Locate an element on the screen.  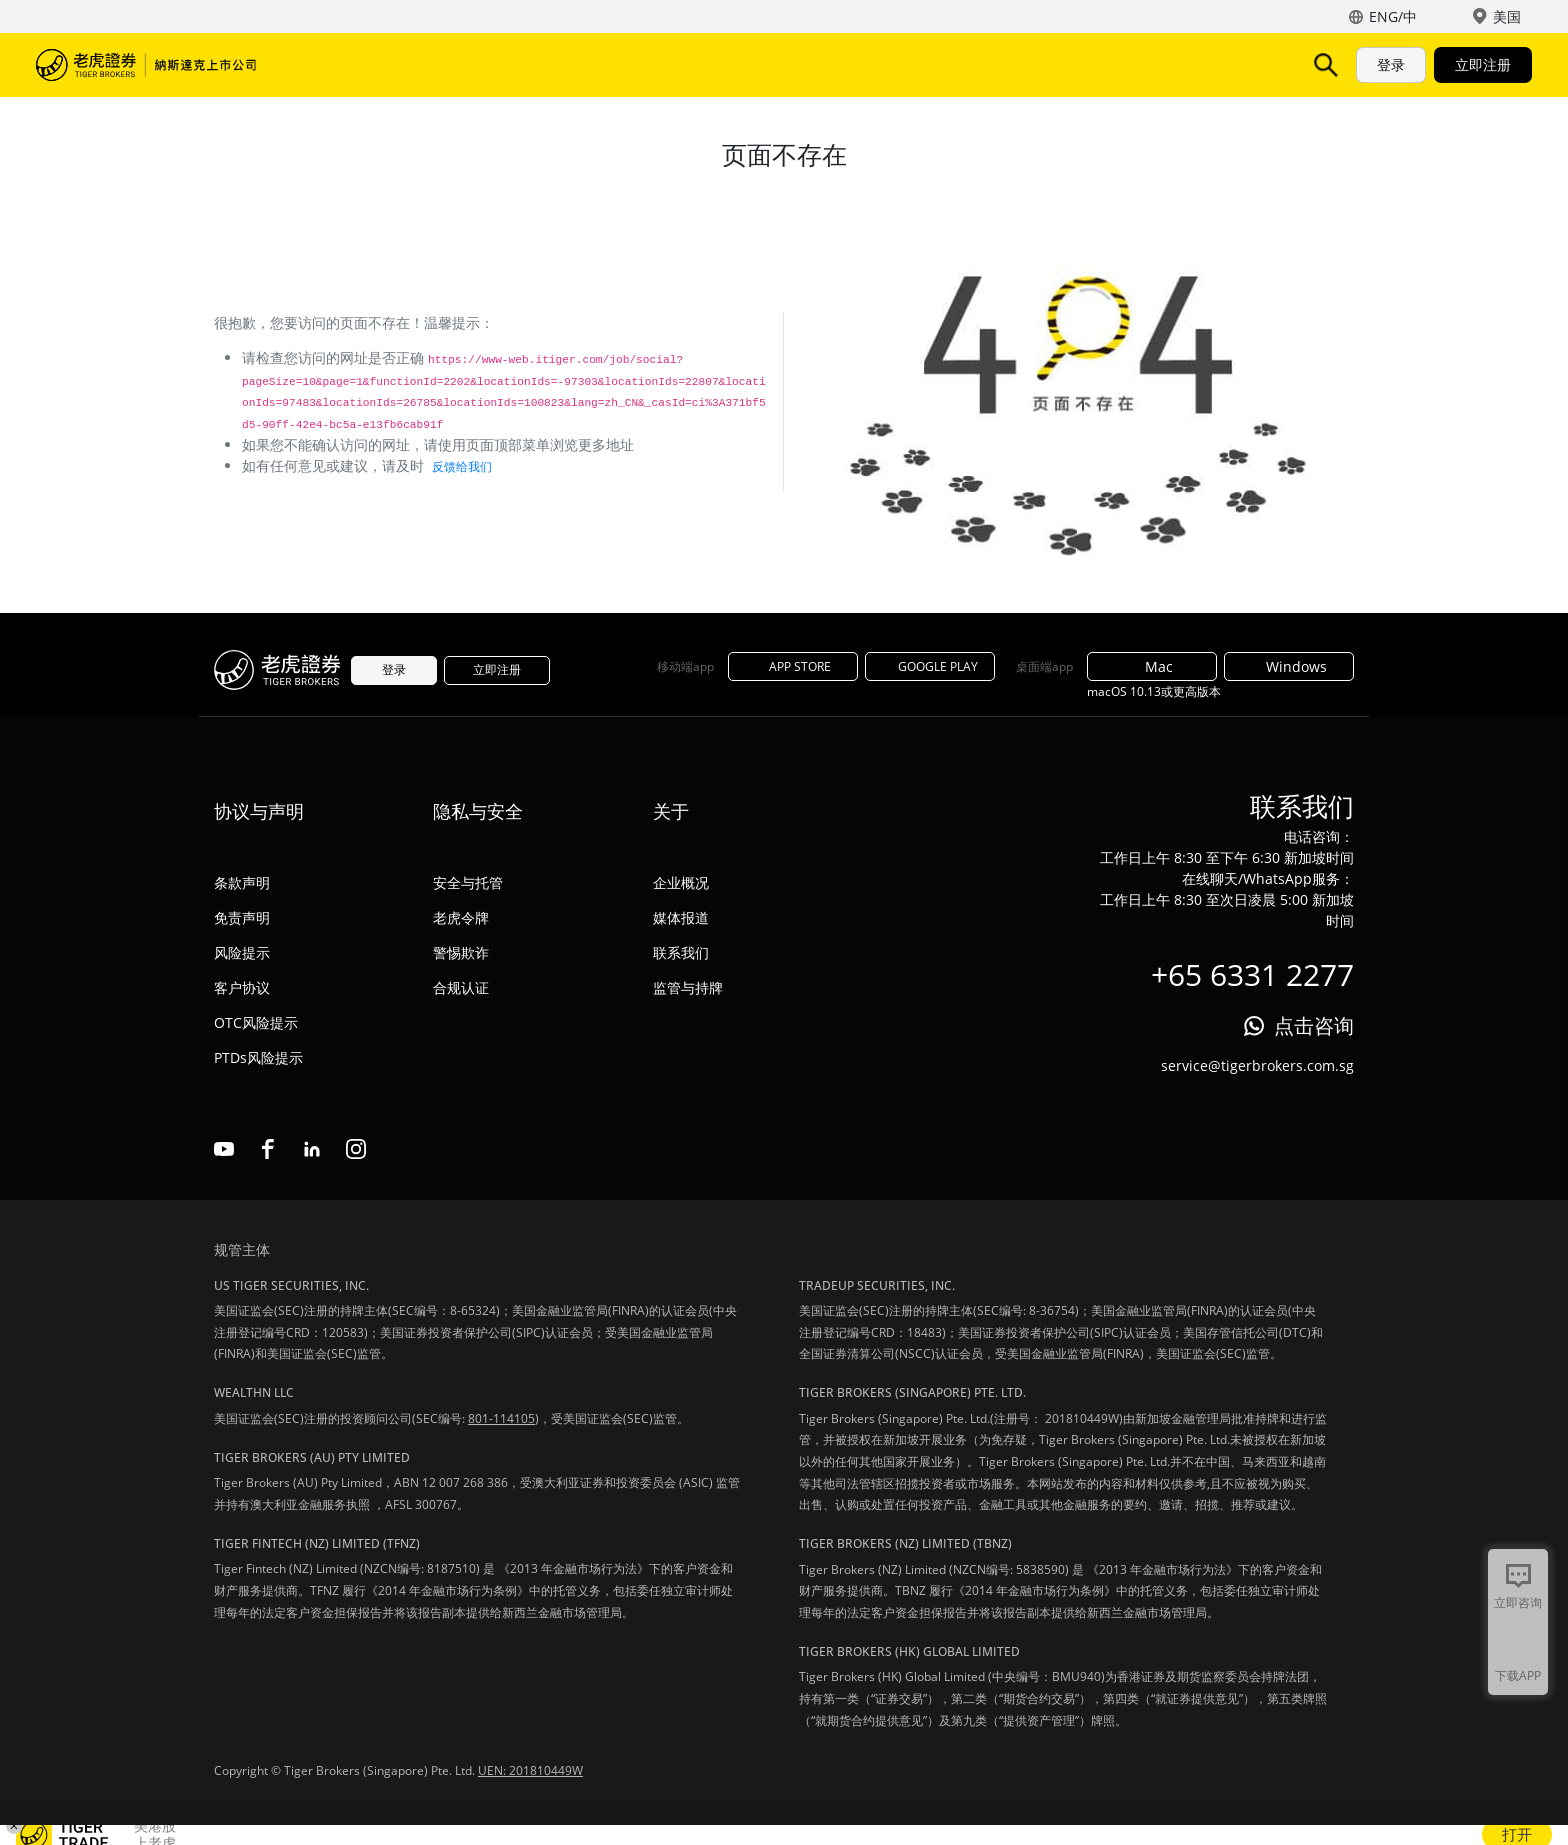
登录 is located at coordinates (1391, 64).